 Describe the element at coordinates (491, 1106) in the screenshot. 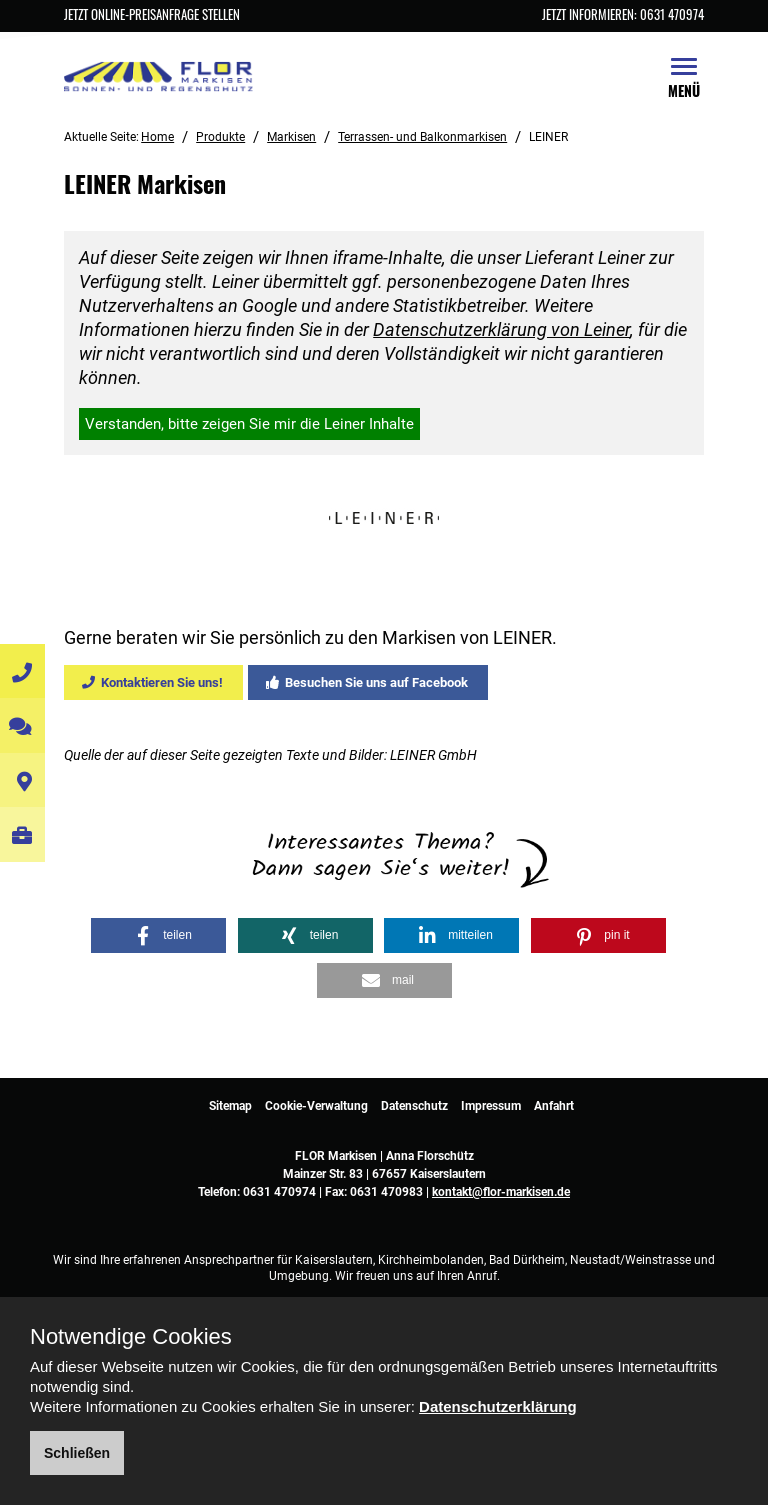

I see `Impressum` at that location.